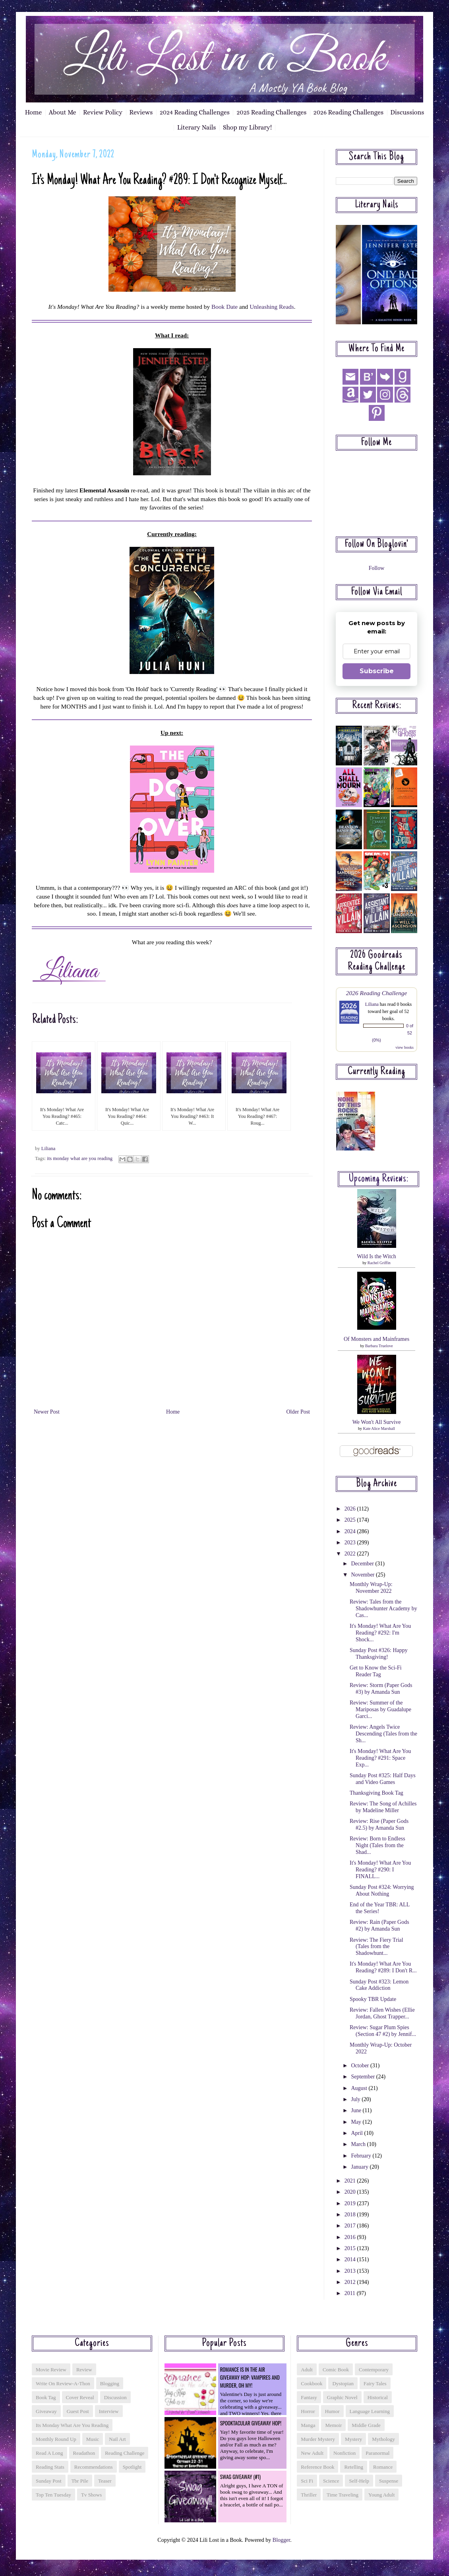 The width and height of the screenshot is (449, 2576). Describe the element at coordinates (350, 2271) in the screenshot. I see `2013` at that location.